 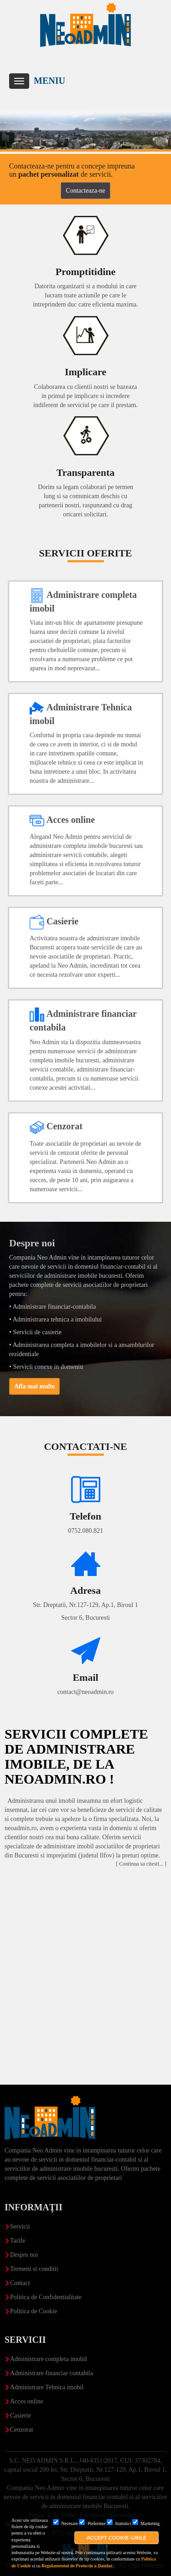 What do you see at coordinates (17, 2240) in the screenshot?
I see `Tarife` at bounding box center [17, 2240].